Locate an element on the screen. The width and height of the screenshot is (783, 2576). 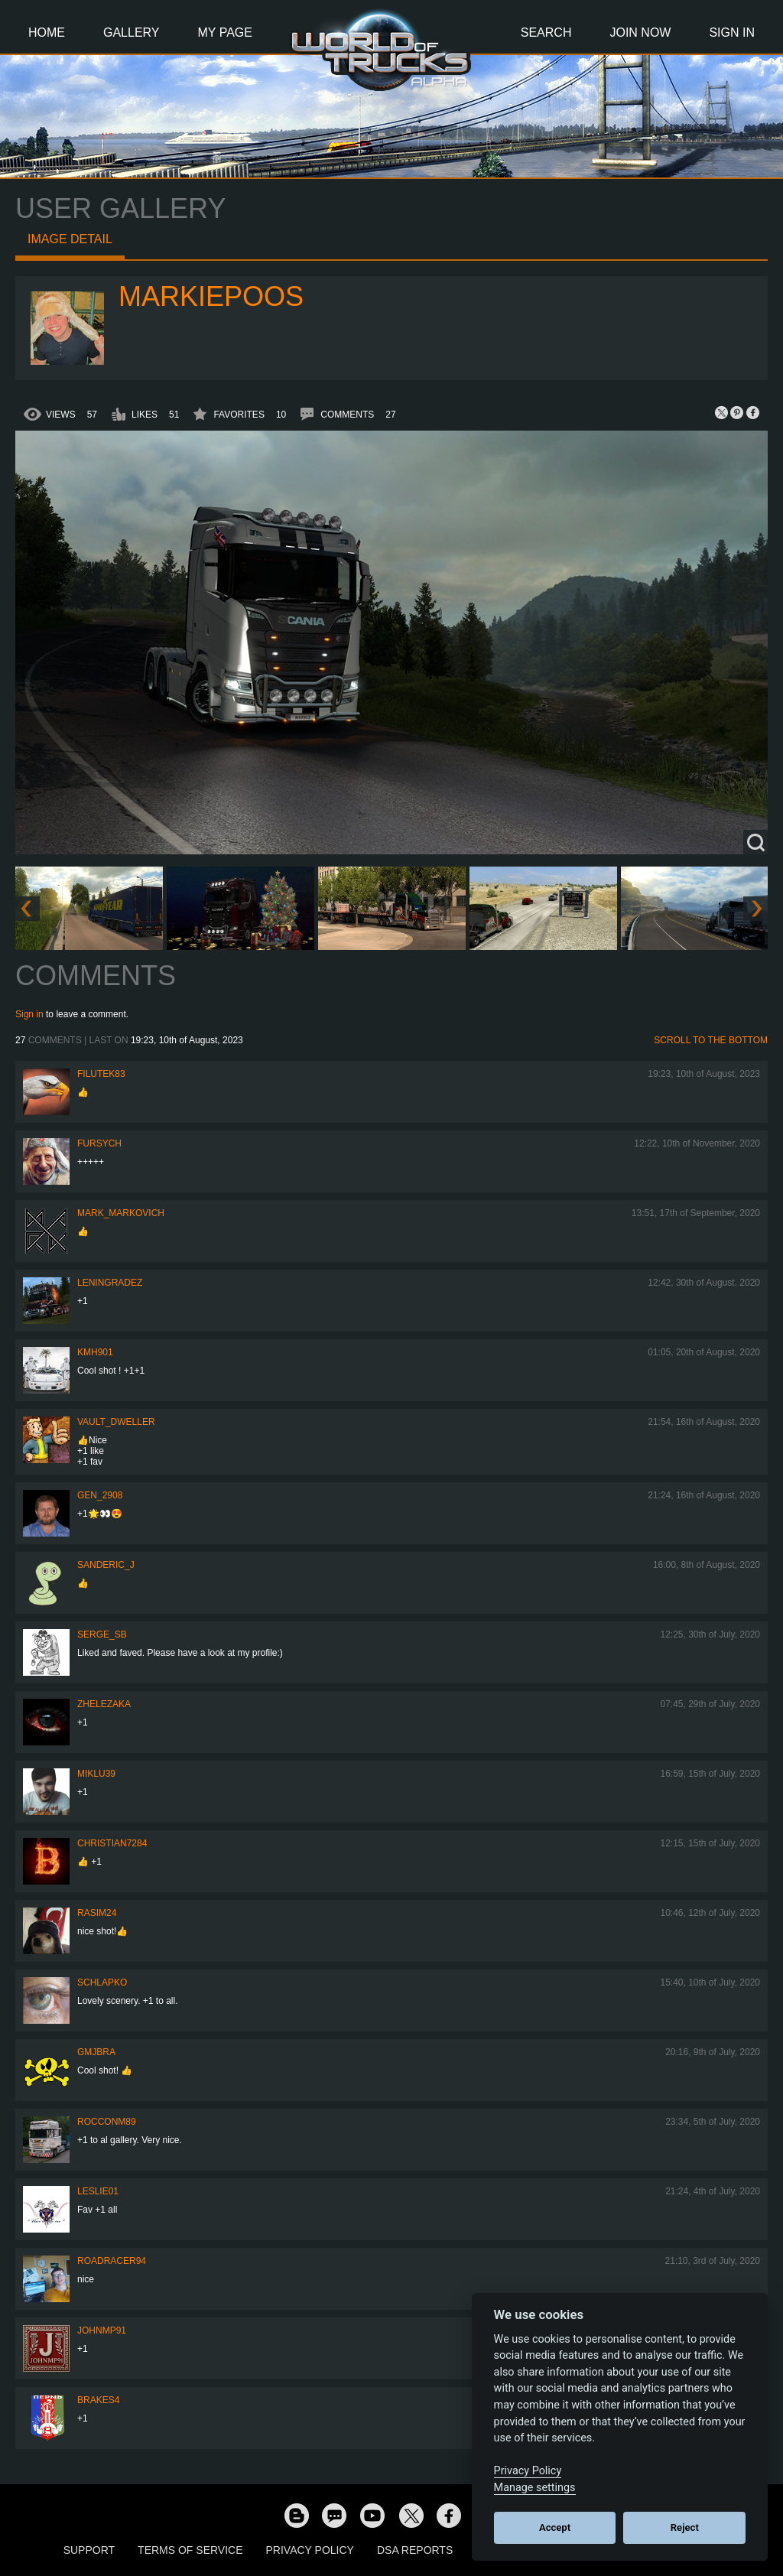
My Page is located at coordinates (225, 32).